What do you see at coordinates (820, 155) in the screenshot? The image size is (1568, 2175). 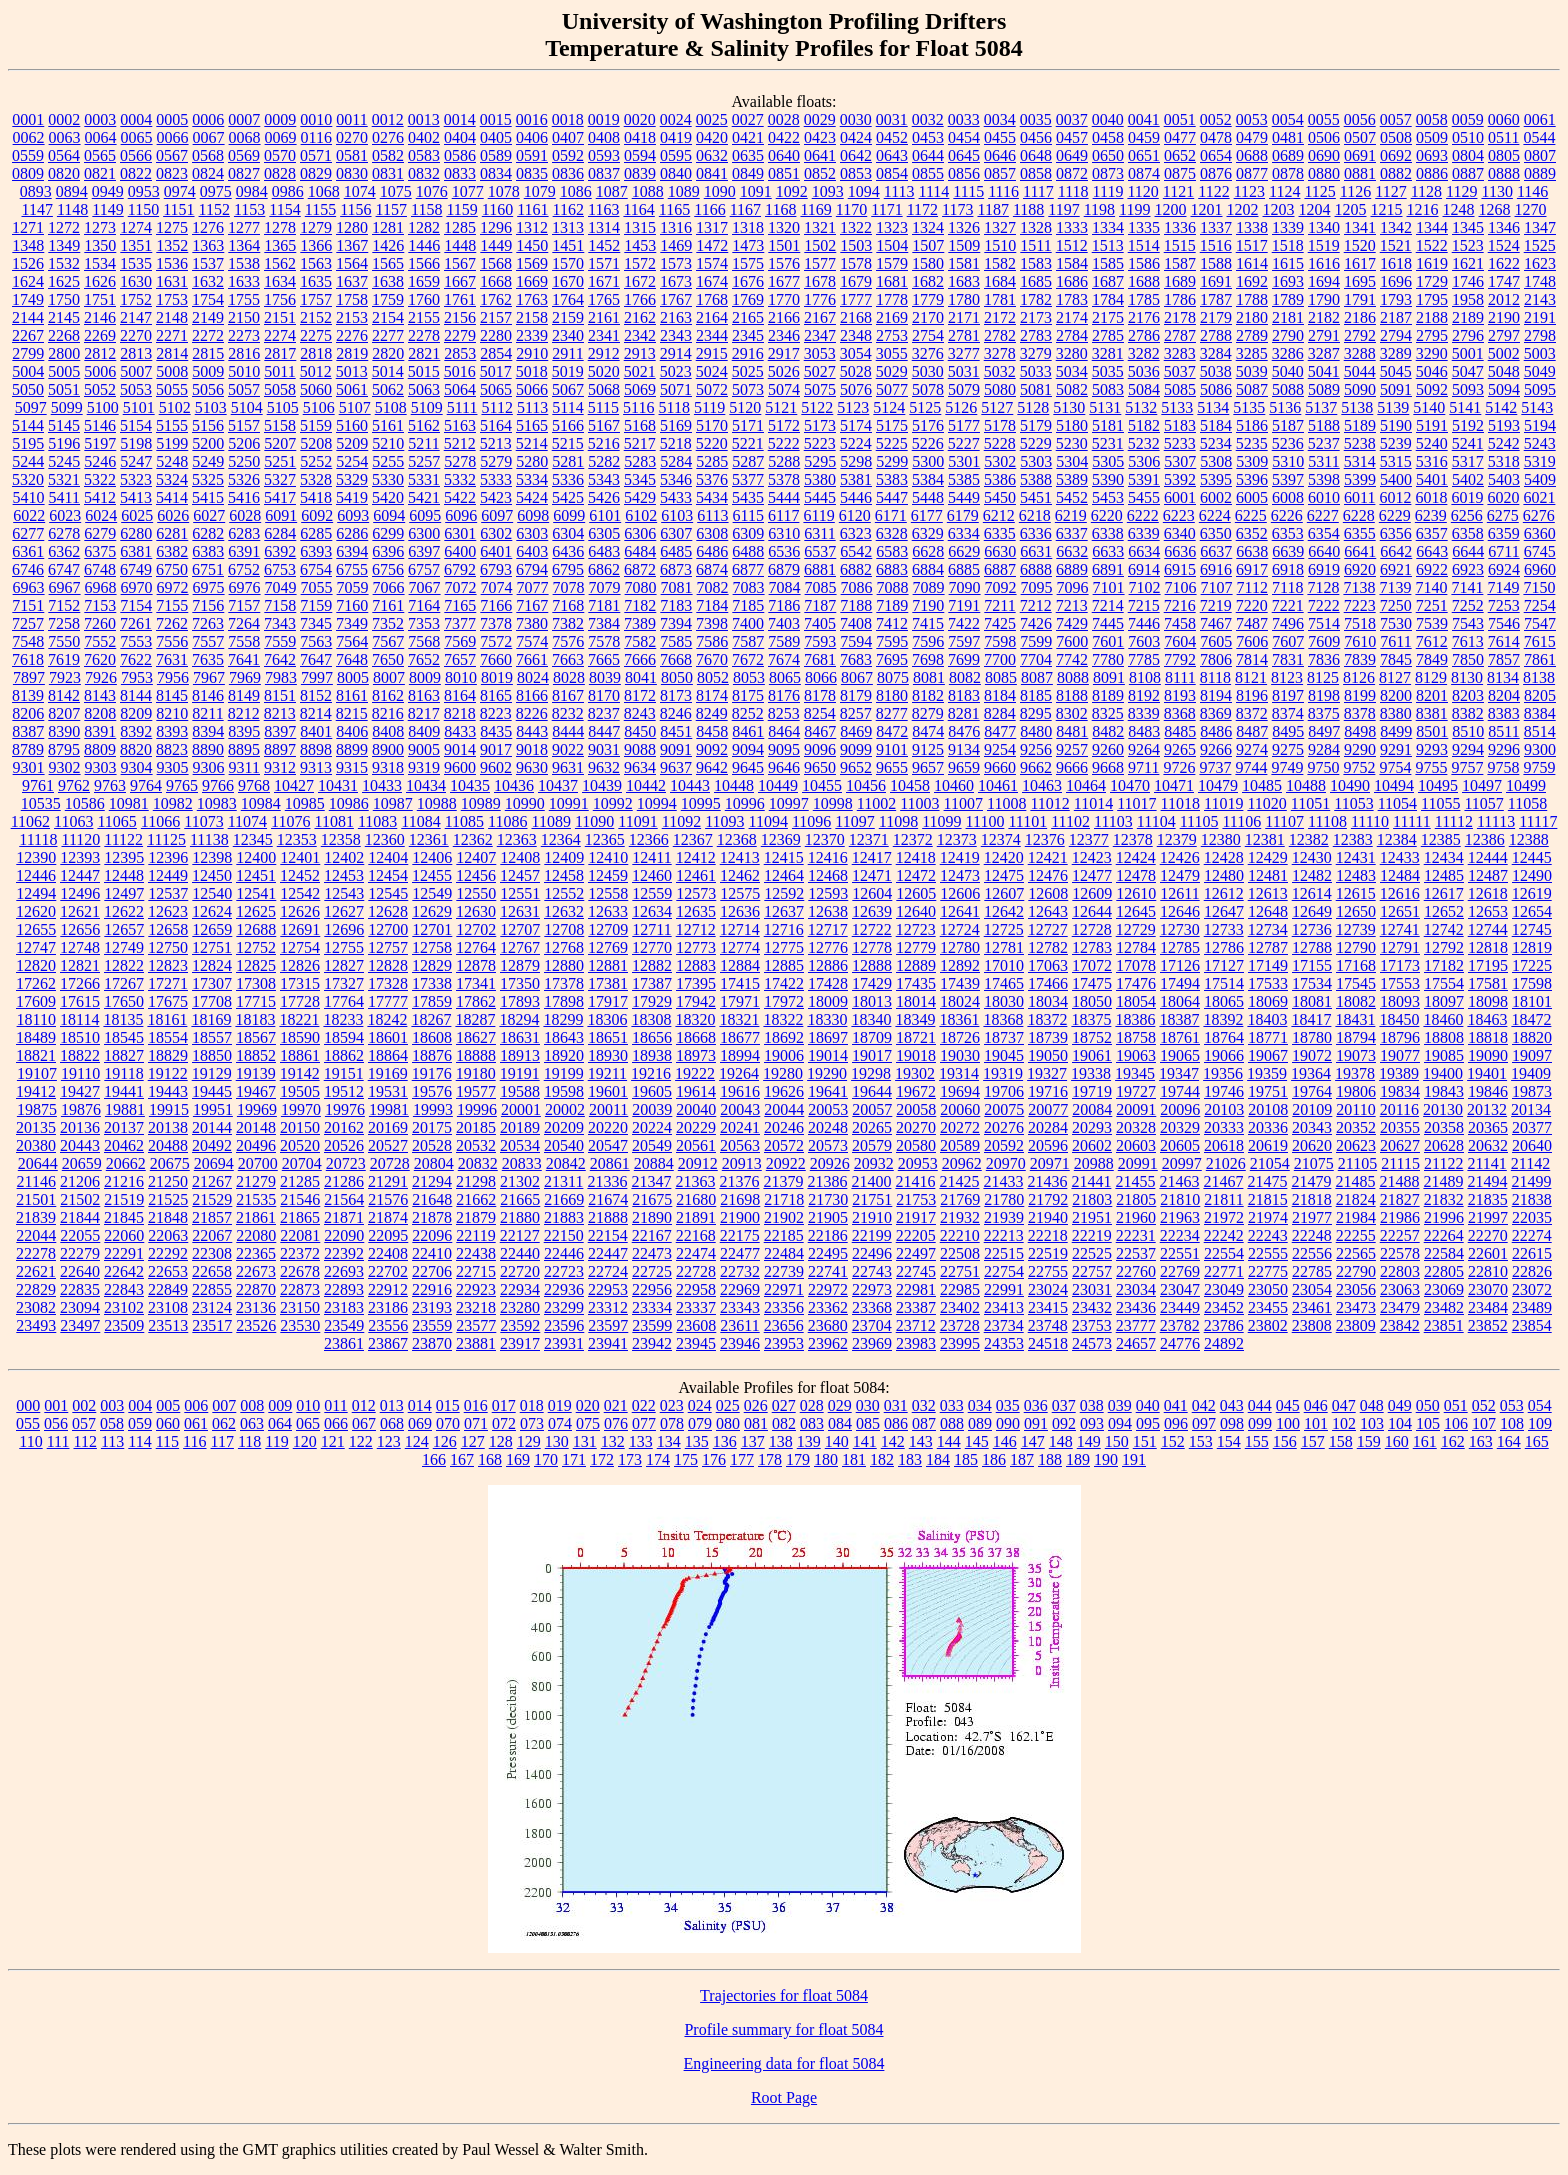 I see `0641` at bounding box center [820, 155].